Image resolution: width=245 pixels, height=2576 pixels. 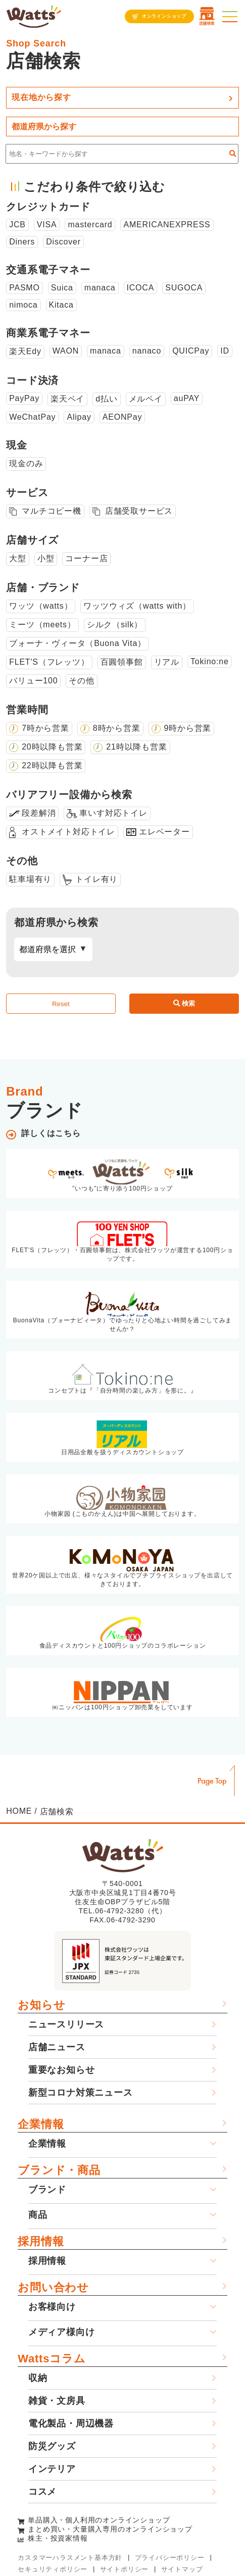 What do you see at coordinates (124, 2569) in the screenshot?
I see `サイトポリシー` at bounding box center [124, 2569].